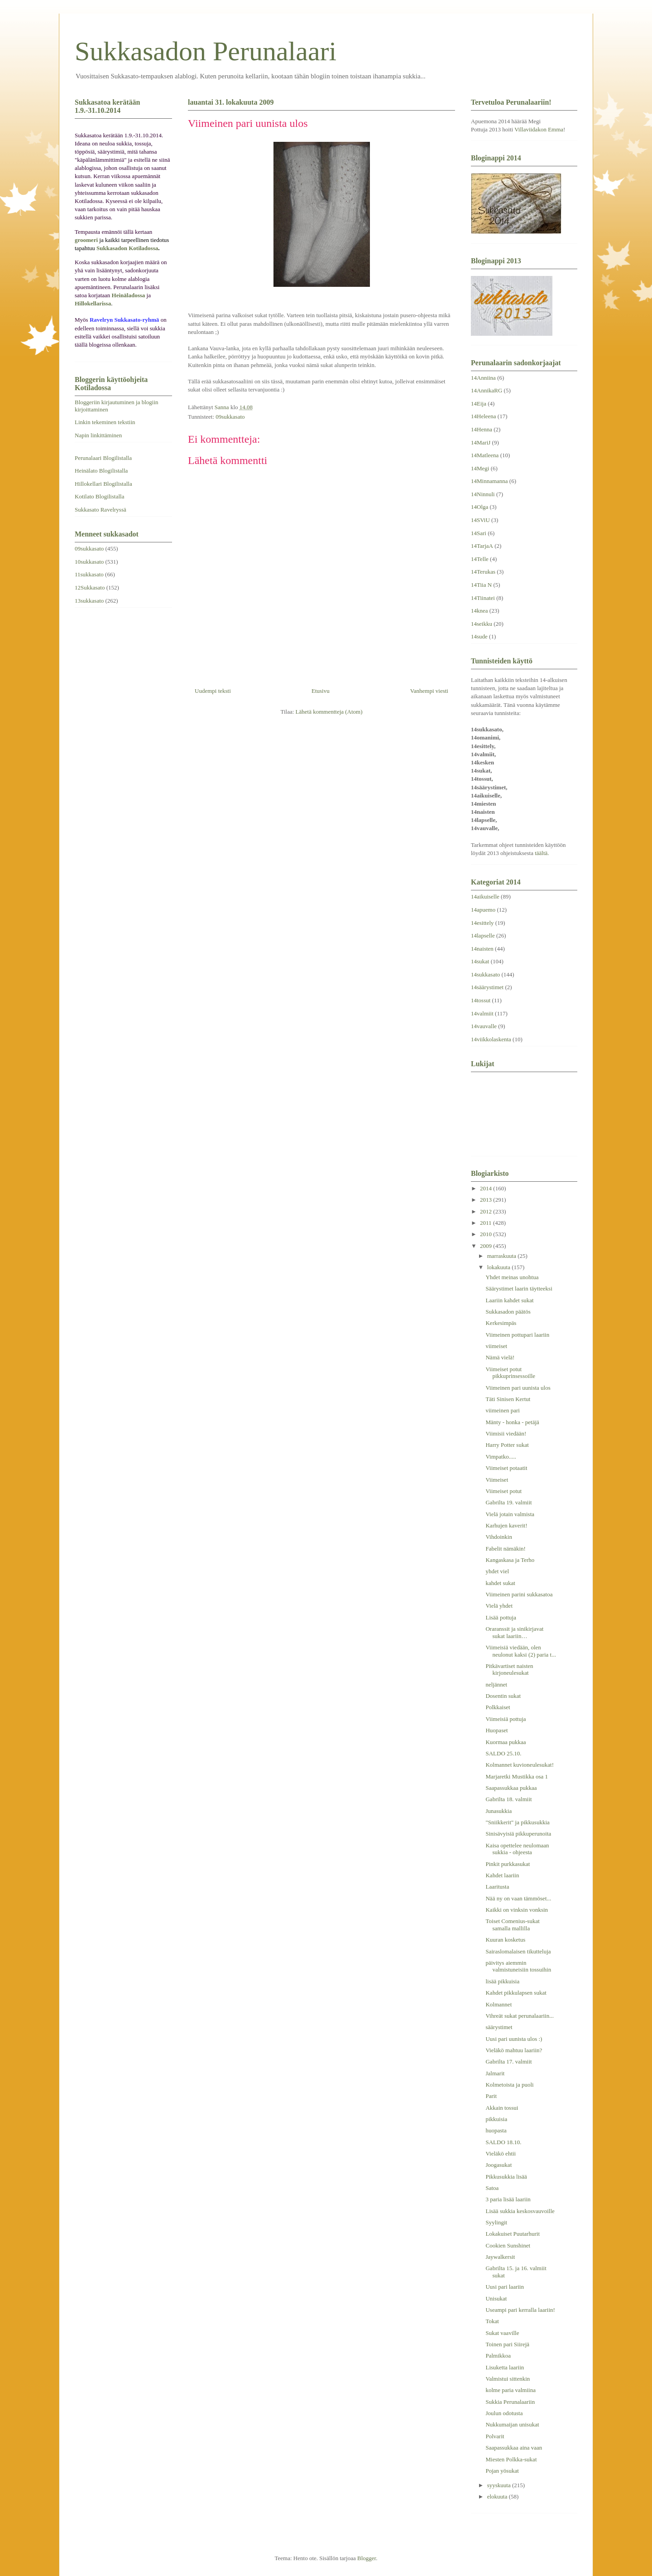 This screenshot has height=2576, width=652. Describe the element at coordinates (496, 2222) in the screenshot. I see `Syylingit` at that location.